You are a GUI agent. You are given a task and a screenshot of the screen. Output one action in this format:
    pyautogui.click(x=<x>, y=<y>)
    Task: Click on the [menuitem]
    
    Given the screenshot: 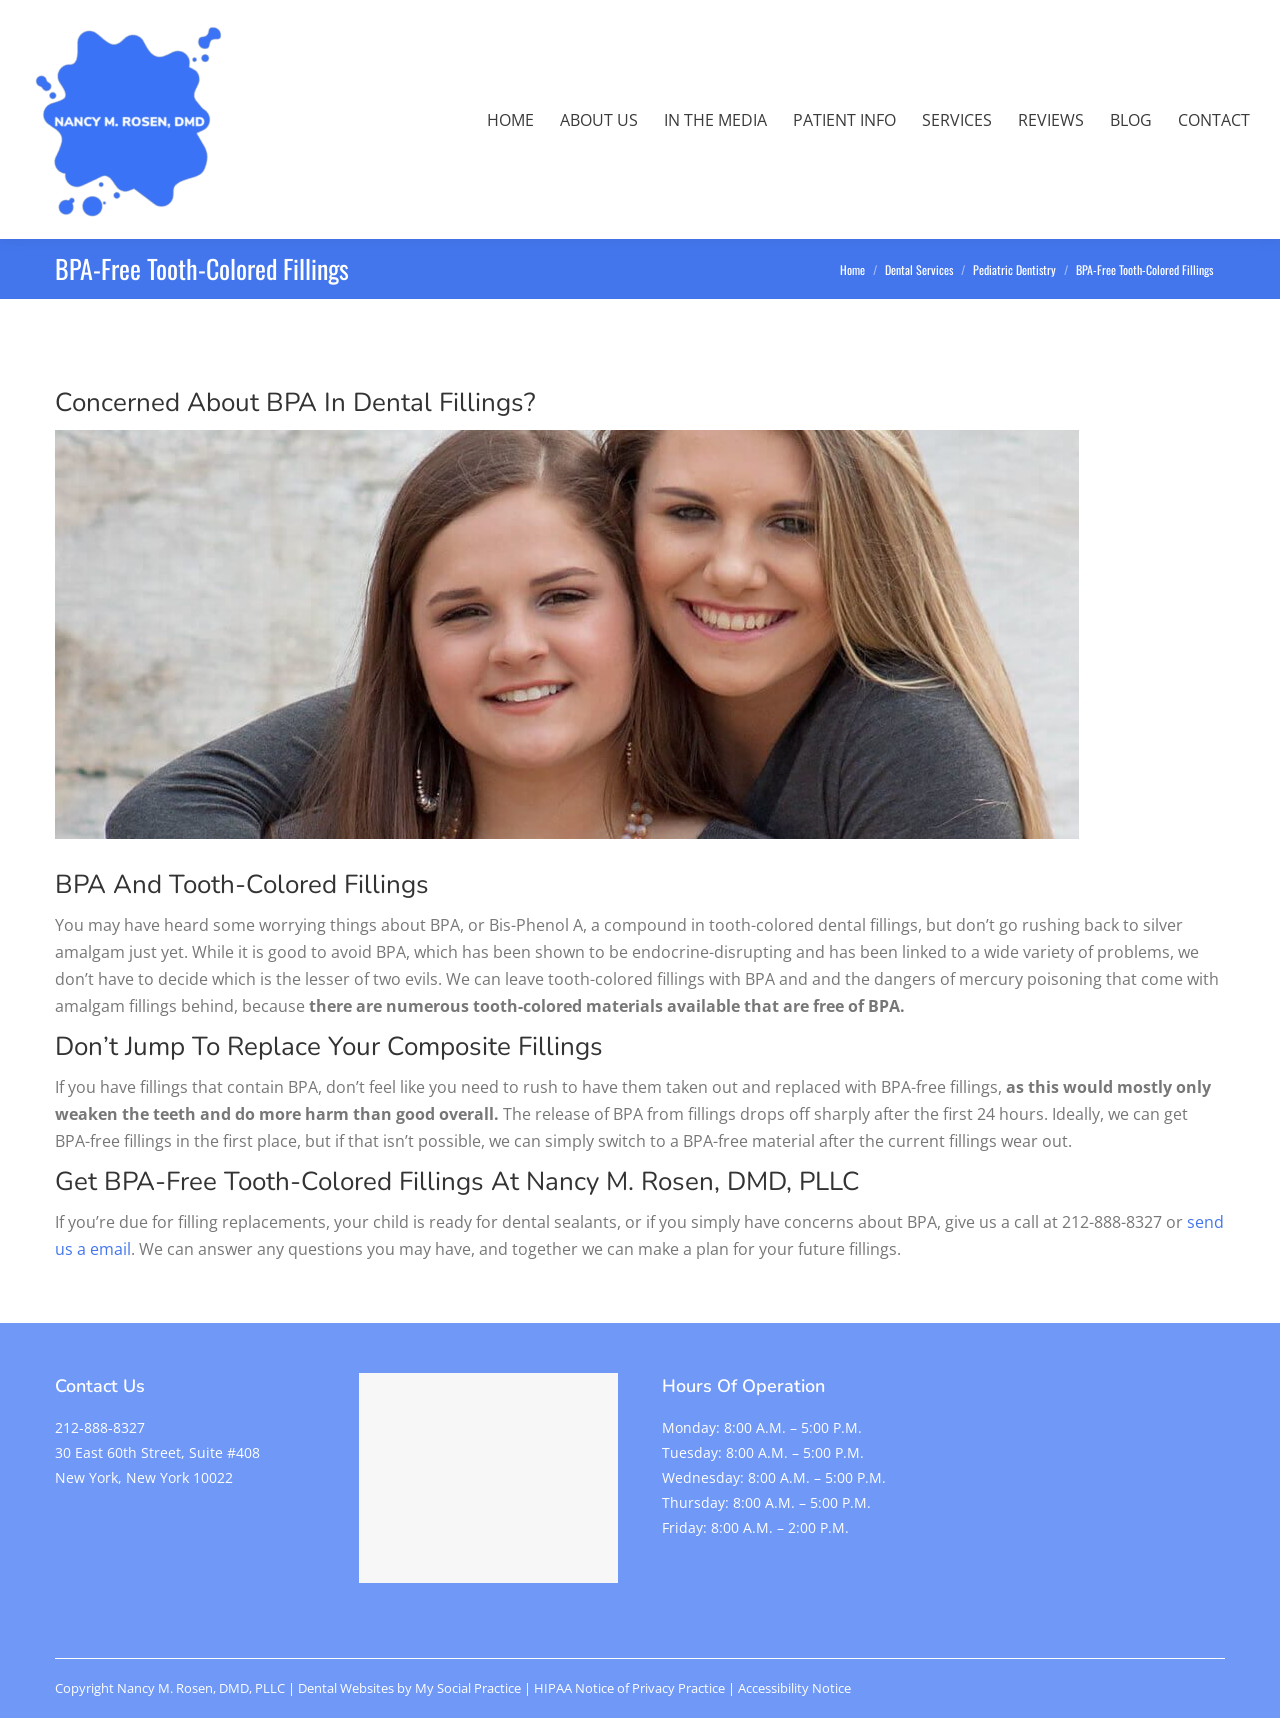 What is the action you would take?
    pyautogui.click(x=510, y=120)
    